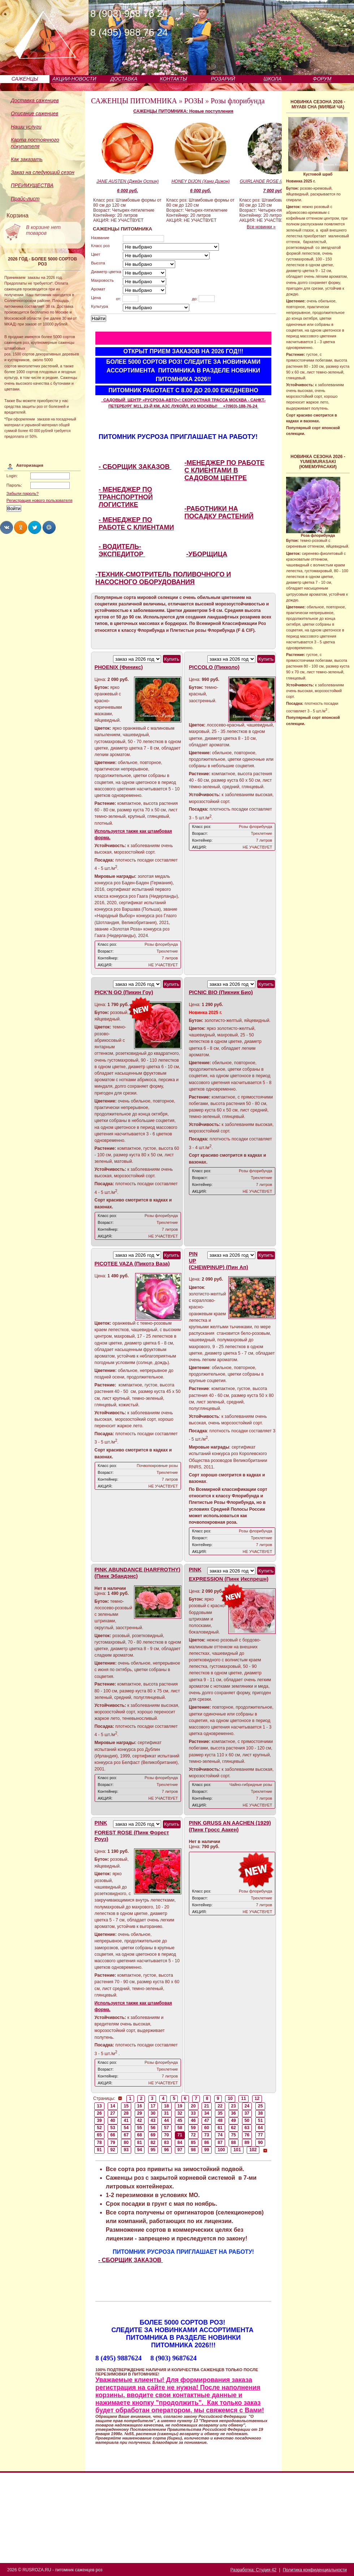  Describe the element at coordinates (112, 2127) in the screenshot. I see `53` at that location.